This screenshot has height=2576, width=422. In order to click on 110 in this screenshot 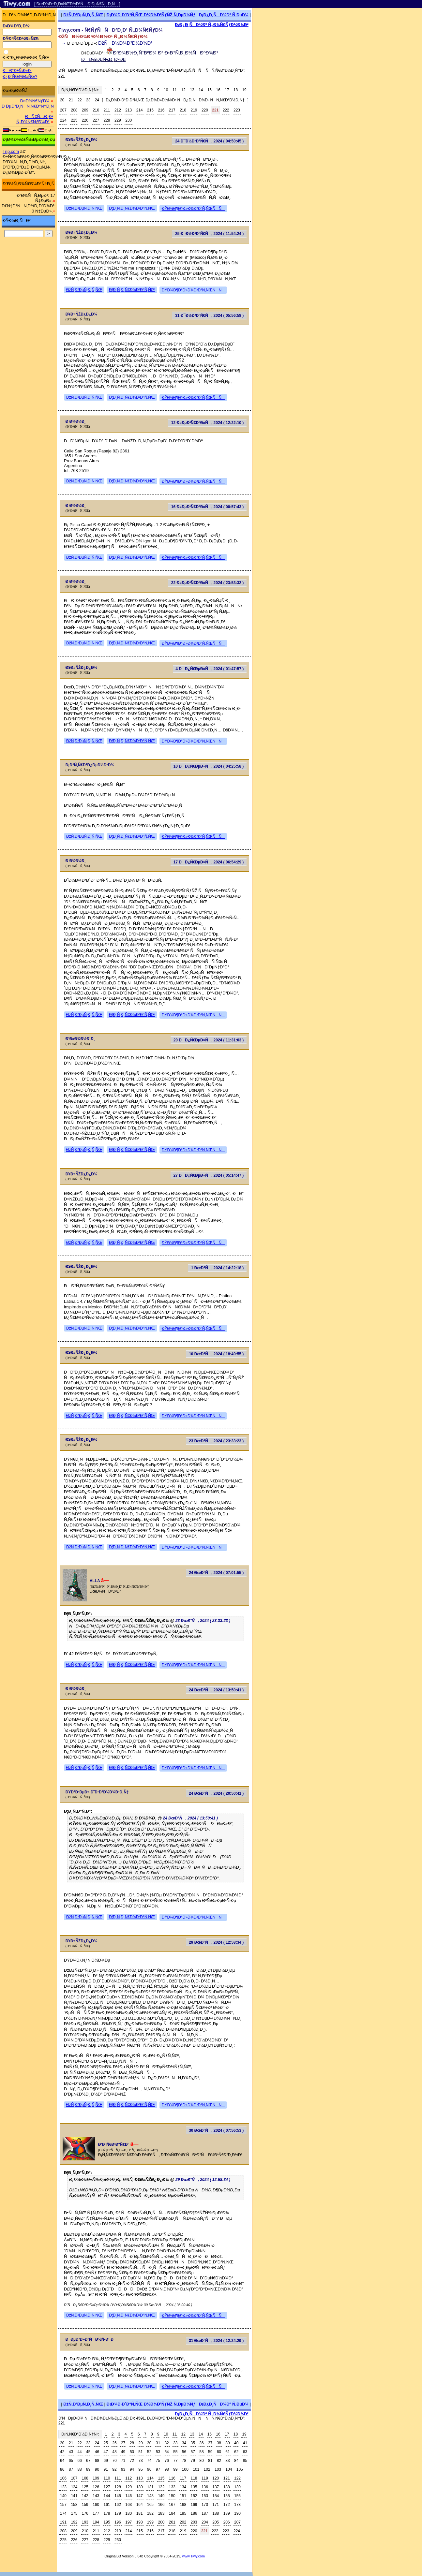, I will do `click(107, 2478)`.